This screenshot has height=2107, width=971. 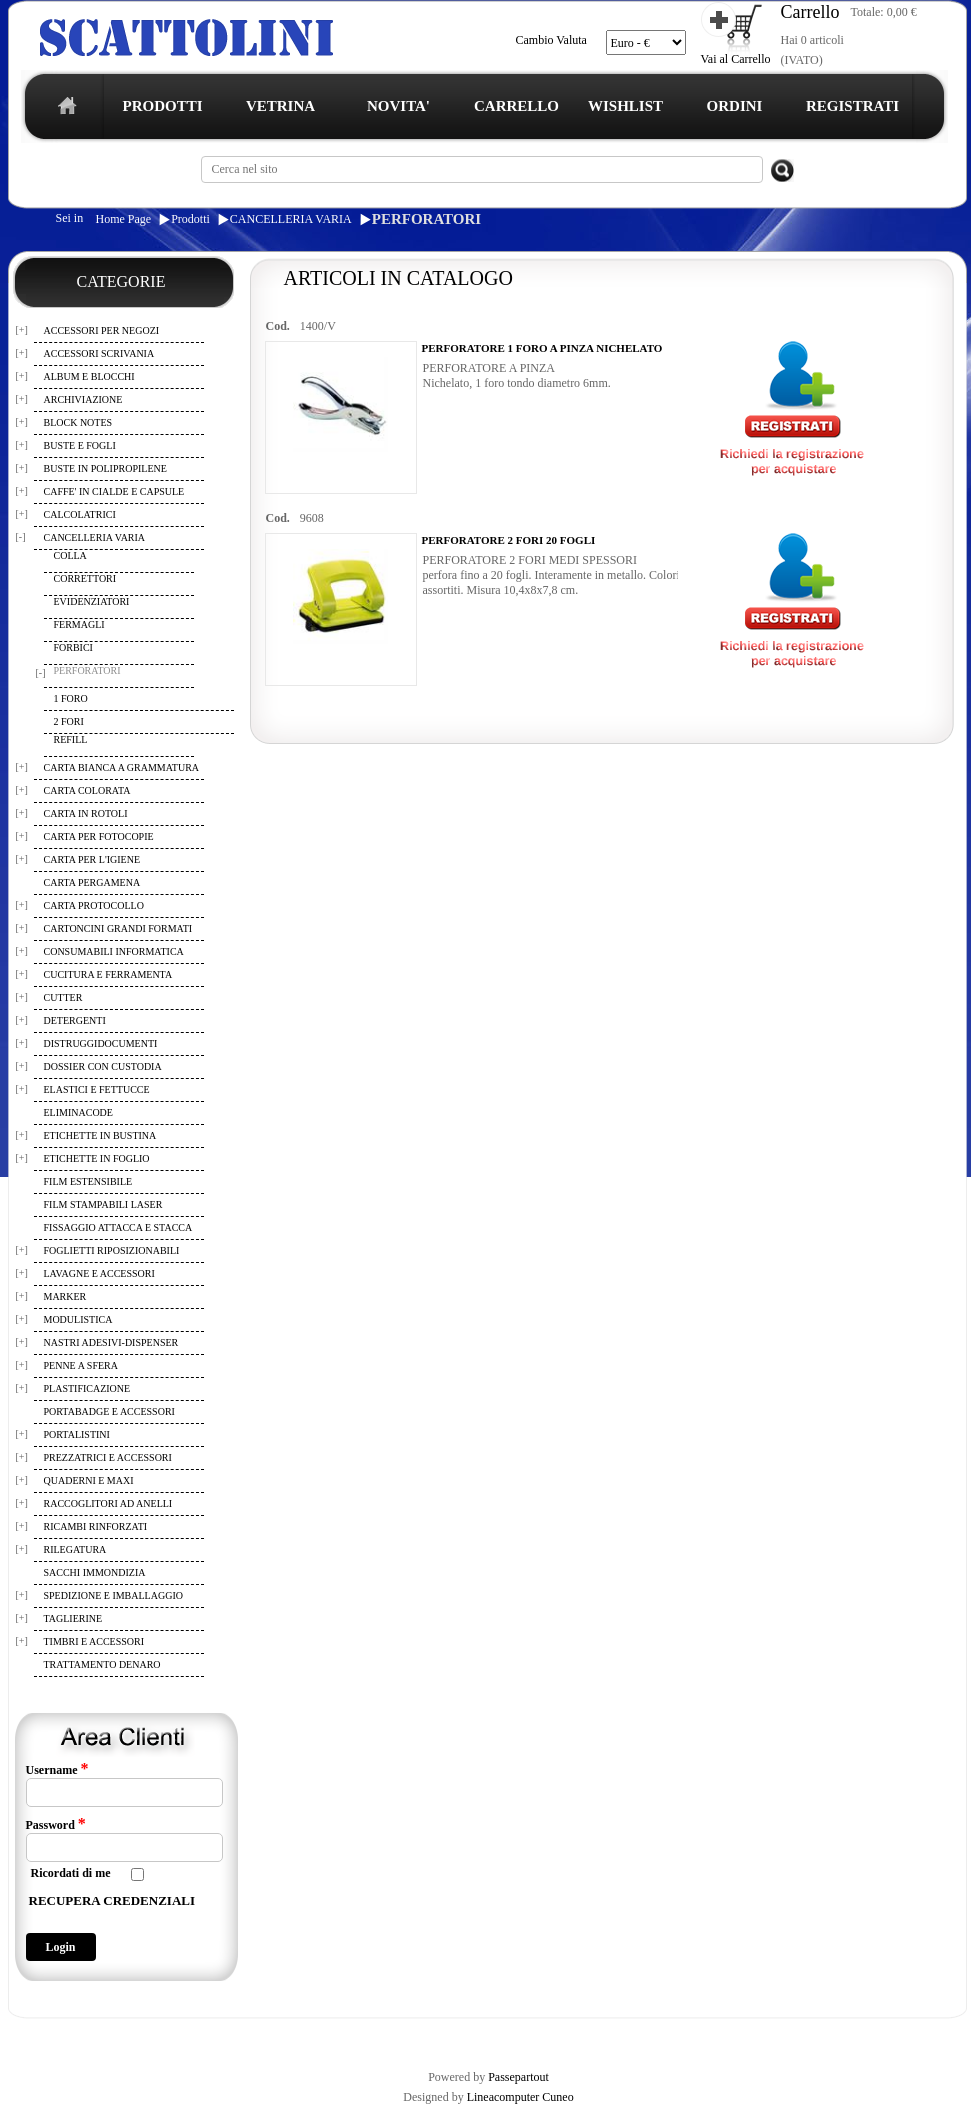 I want to click on PERFORATORE 2 FORI 20 FOGLI, so click(x=509, y=540).